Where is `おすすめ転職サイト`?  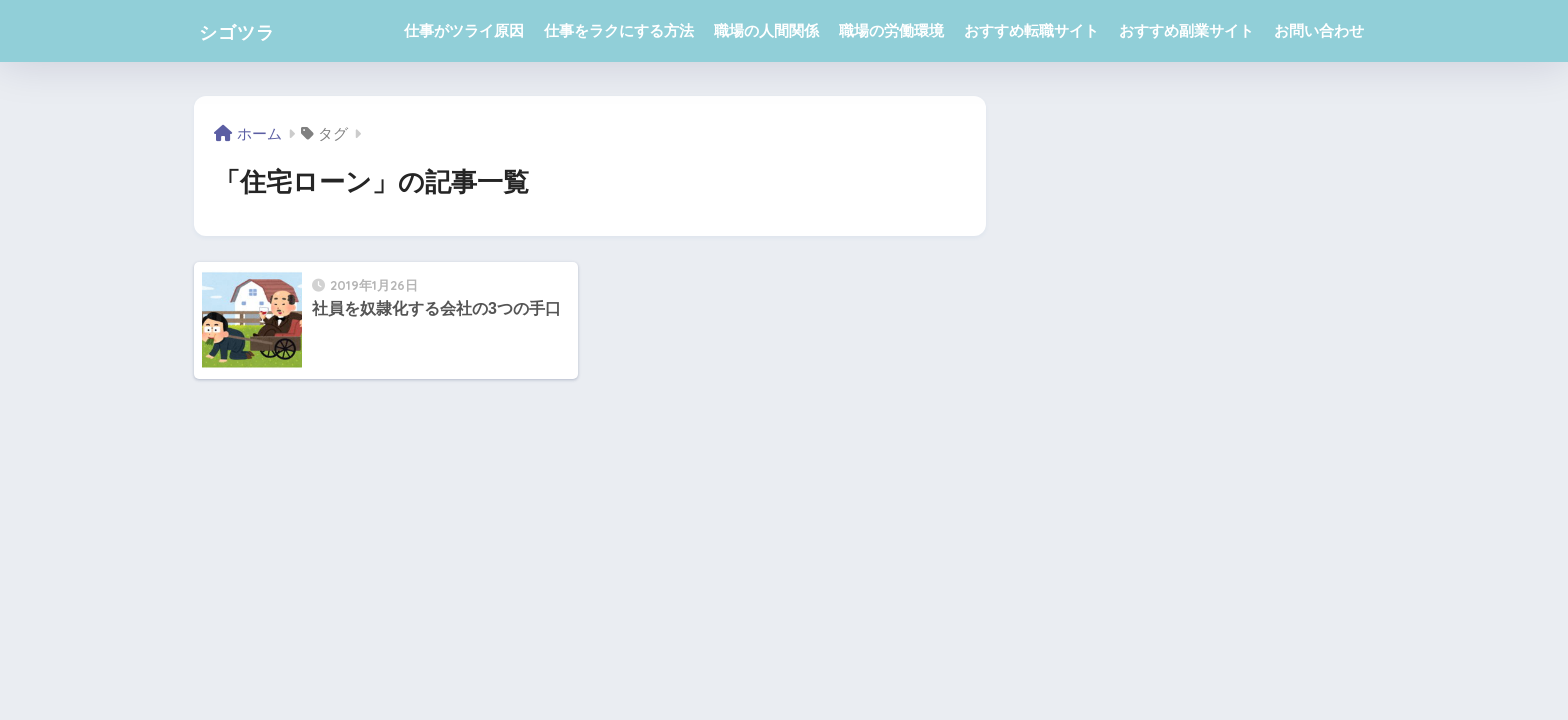
おすすめ転職サイト is located at coordinates (1031, 30).